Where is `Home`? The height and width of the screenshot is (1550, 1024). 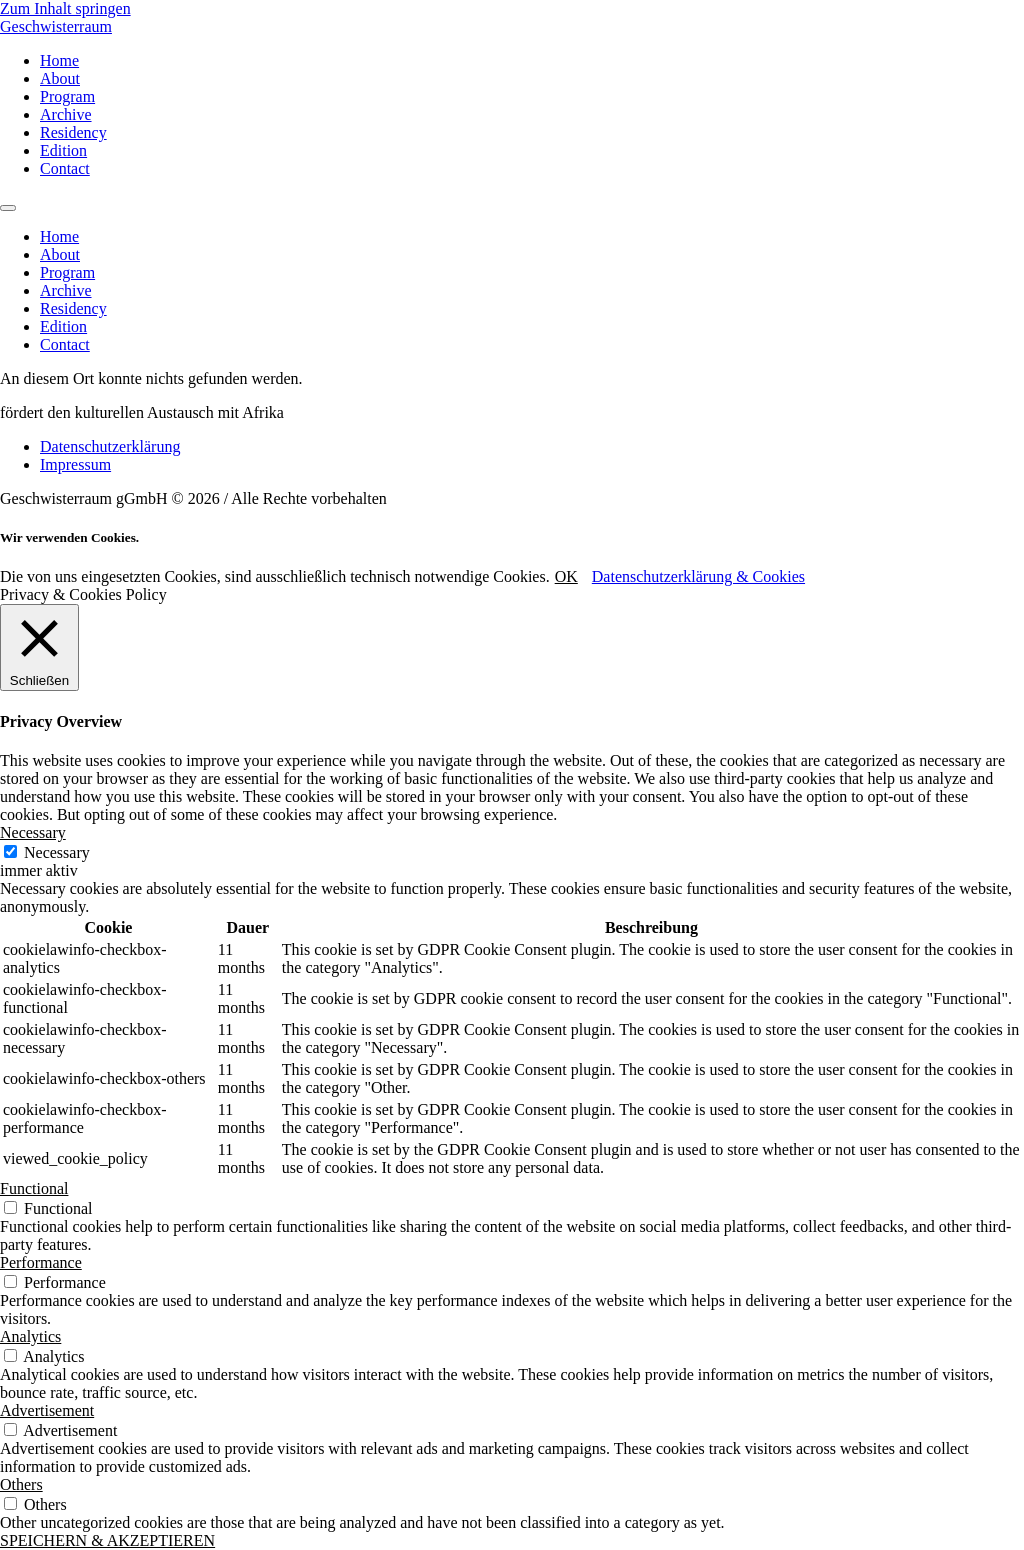 Home is located at coordinates (59, 60).